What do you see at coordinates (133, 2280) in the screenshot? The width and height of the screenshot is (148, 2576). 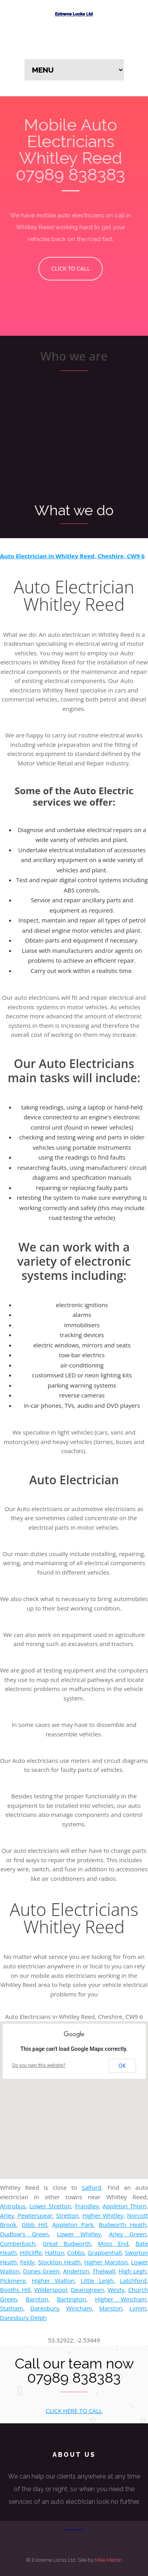 I see `Latchford` at bounding box center [133, 2280].